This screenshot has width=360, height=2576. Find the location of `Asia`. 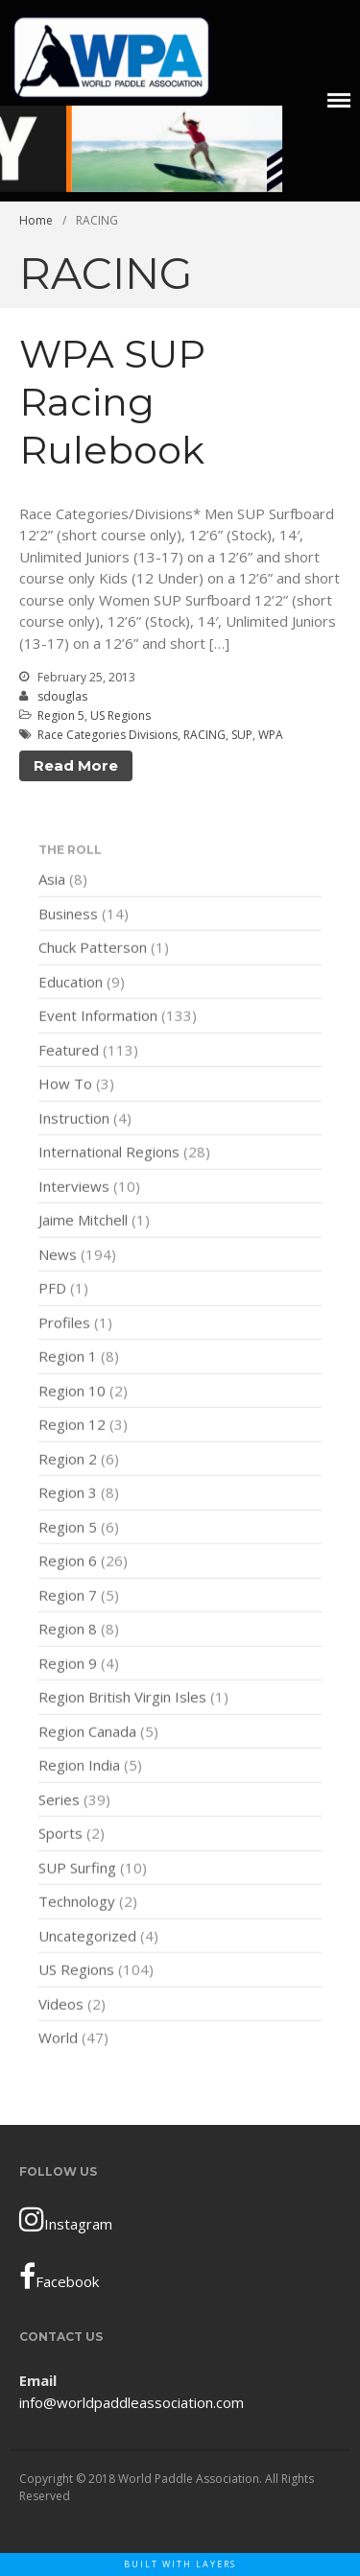

Asia is located at coordinates (51, 881).